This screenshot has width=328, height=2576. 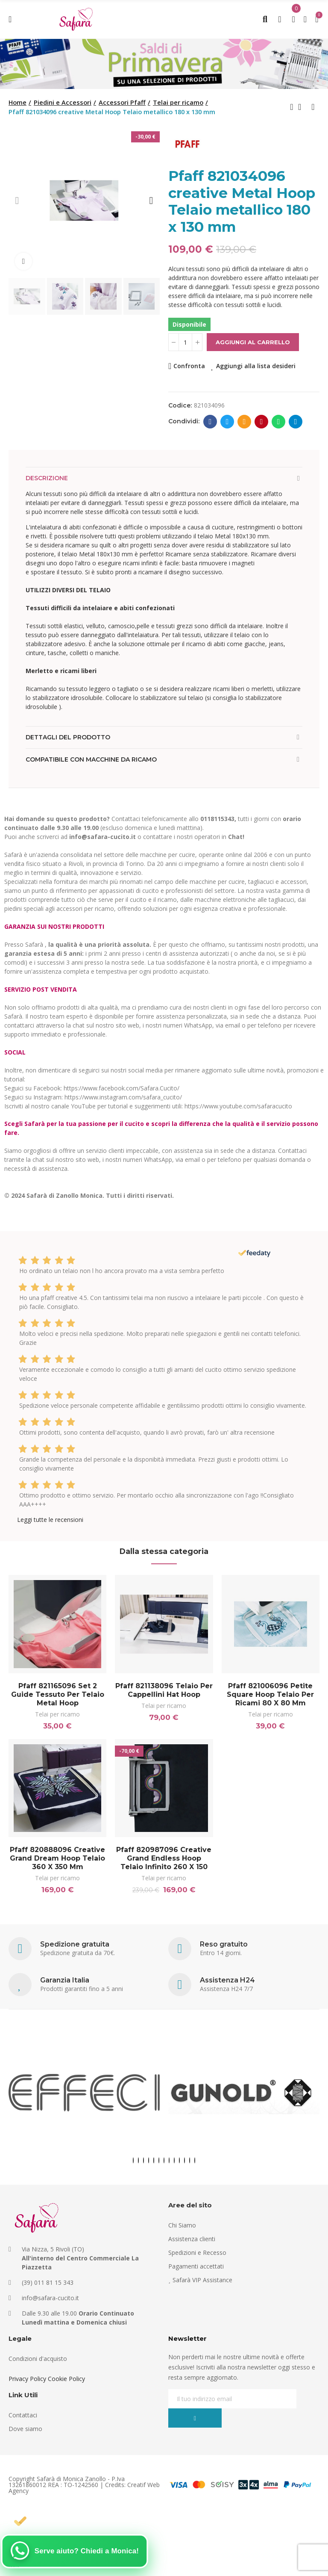 I want to click on Next product, so click(x=313, y=107).